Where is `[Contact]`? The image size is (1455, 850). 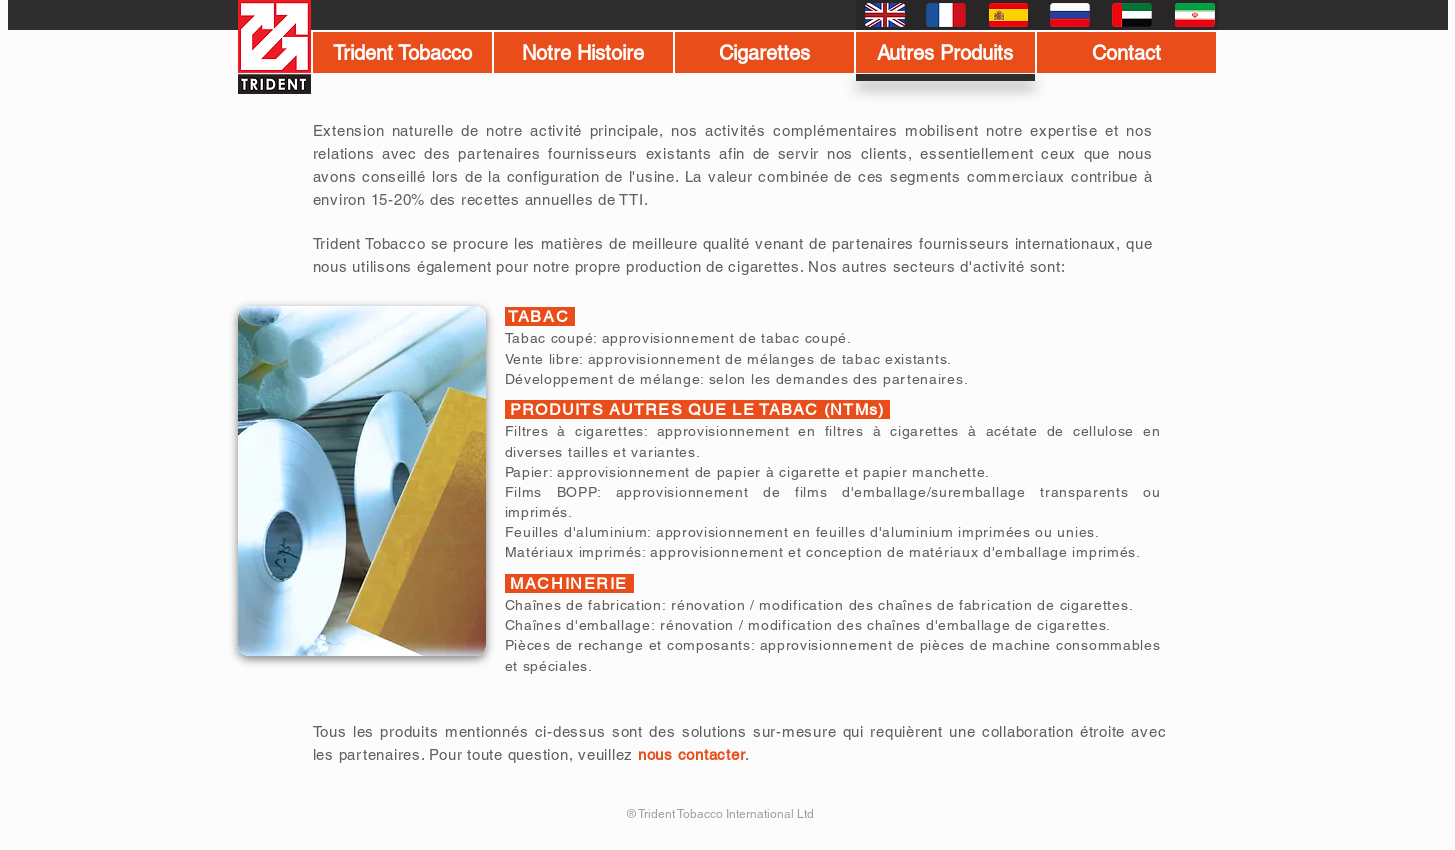 [Contact] is located at coordinates (1126, 52).